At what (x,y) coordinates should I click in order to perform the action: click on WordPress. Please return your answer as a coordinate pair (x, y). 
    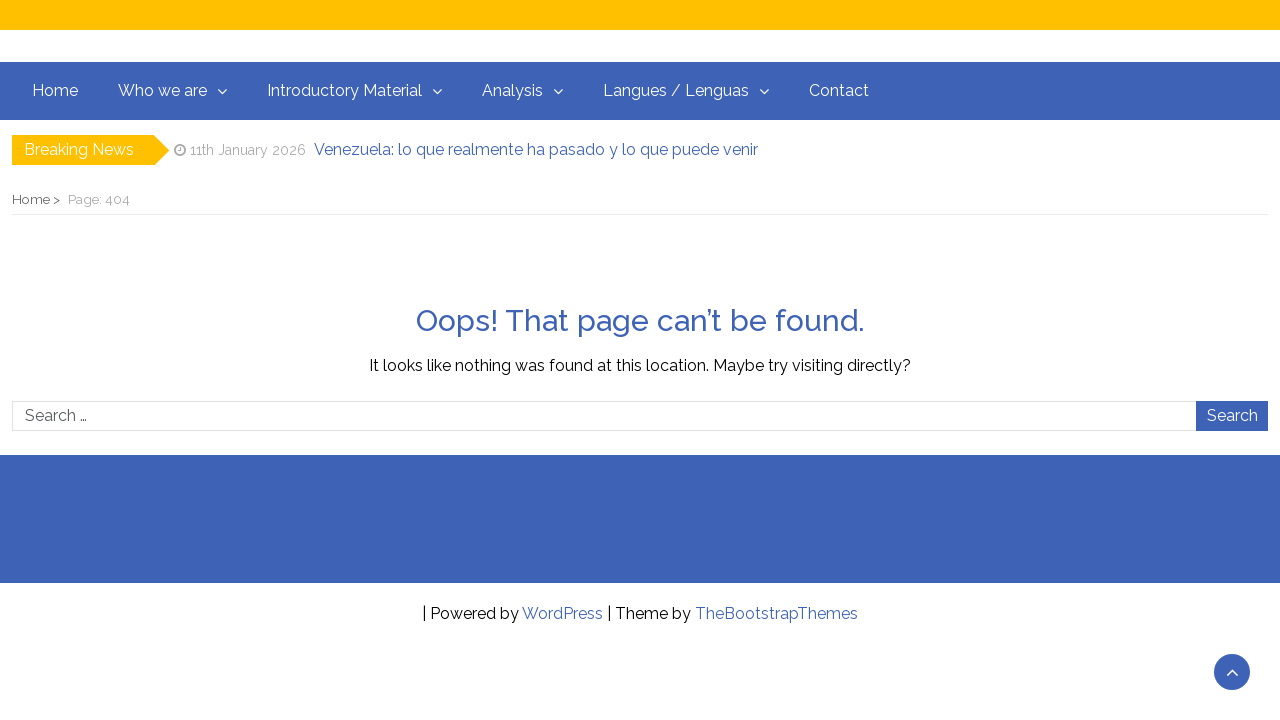
    Looking at the image, I should click on (562, 613).